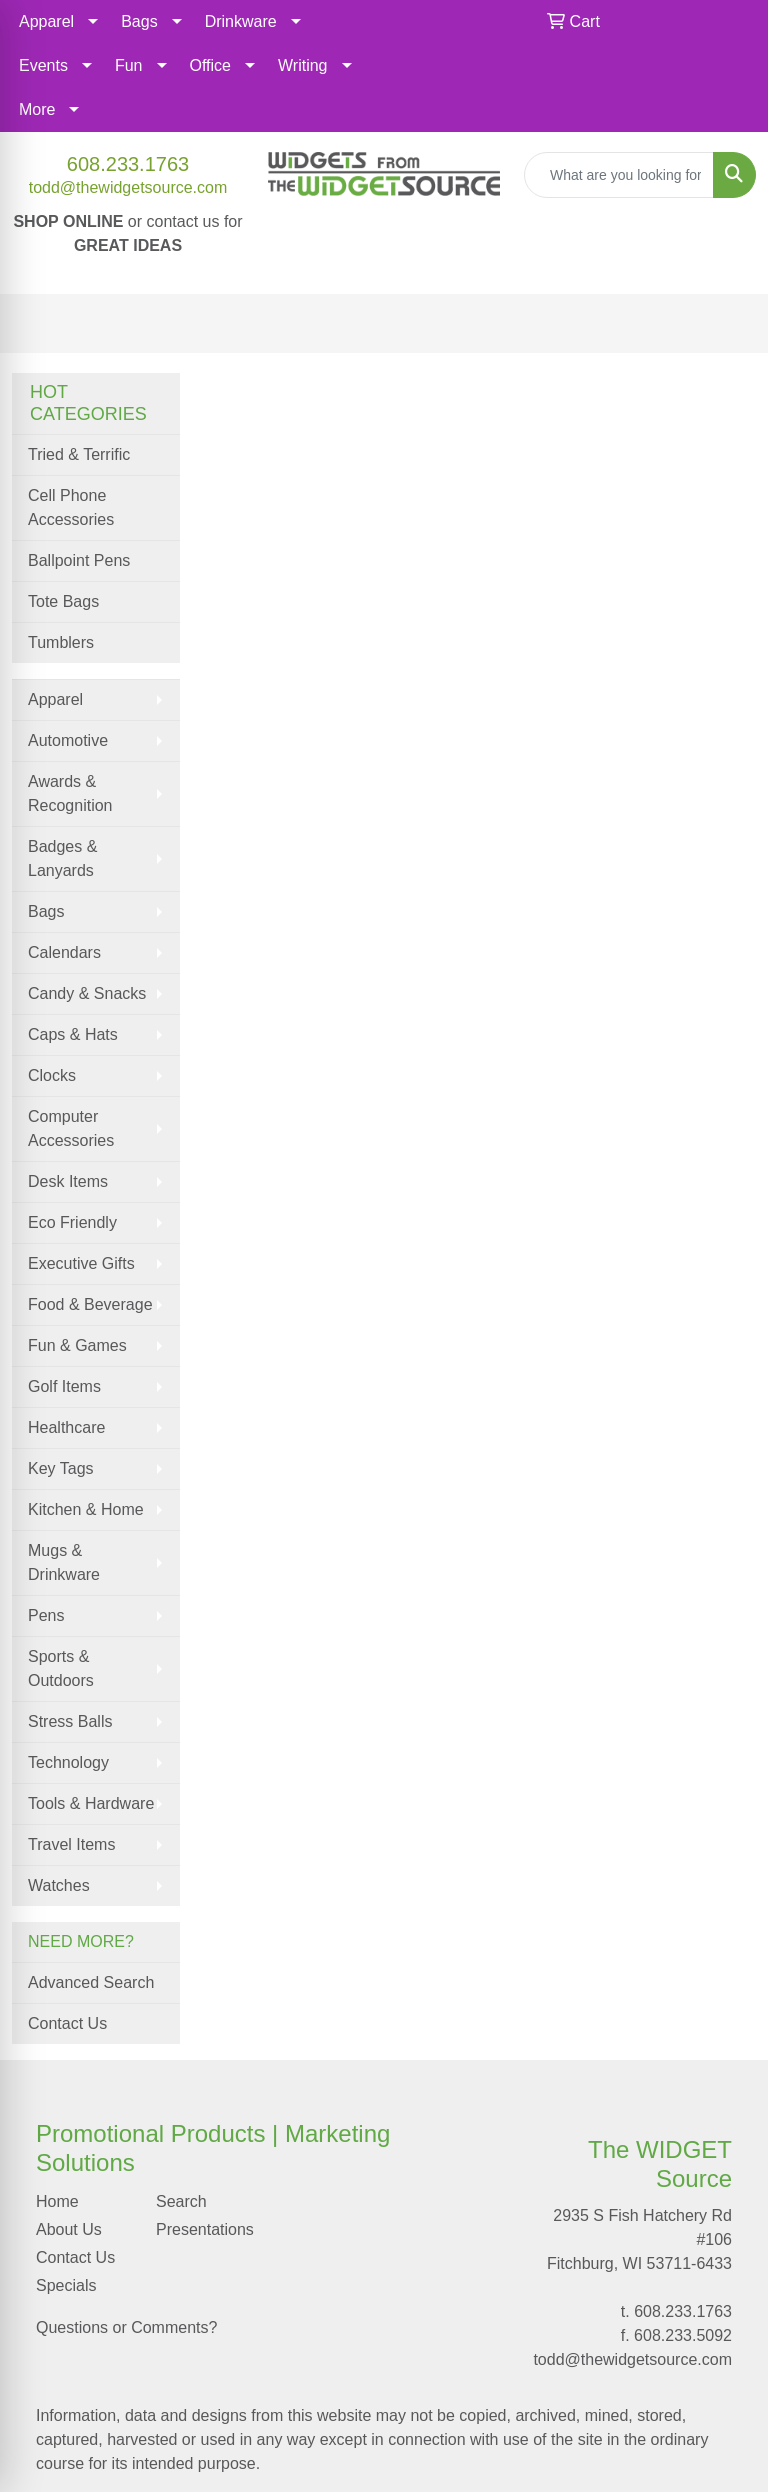  I want to click on Cell Phone Accessories, so click(71, 507).